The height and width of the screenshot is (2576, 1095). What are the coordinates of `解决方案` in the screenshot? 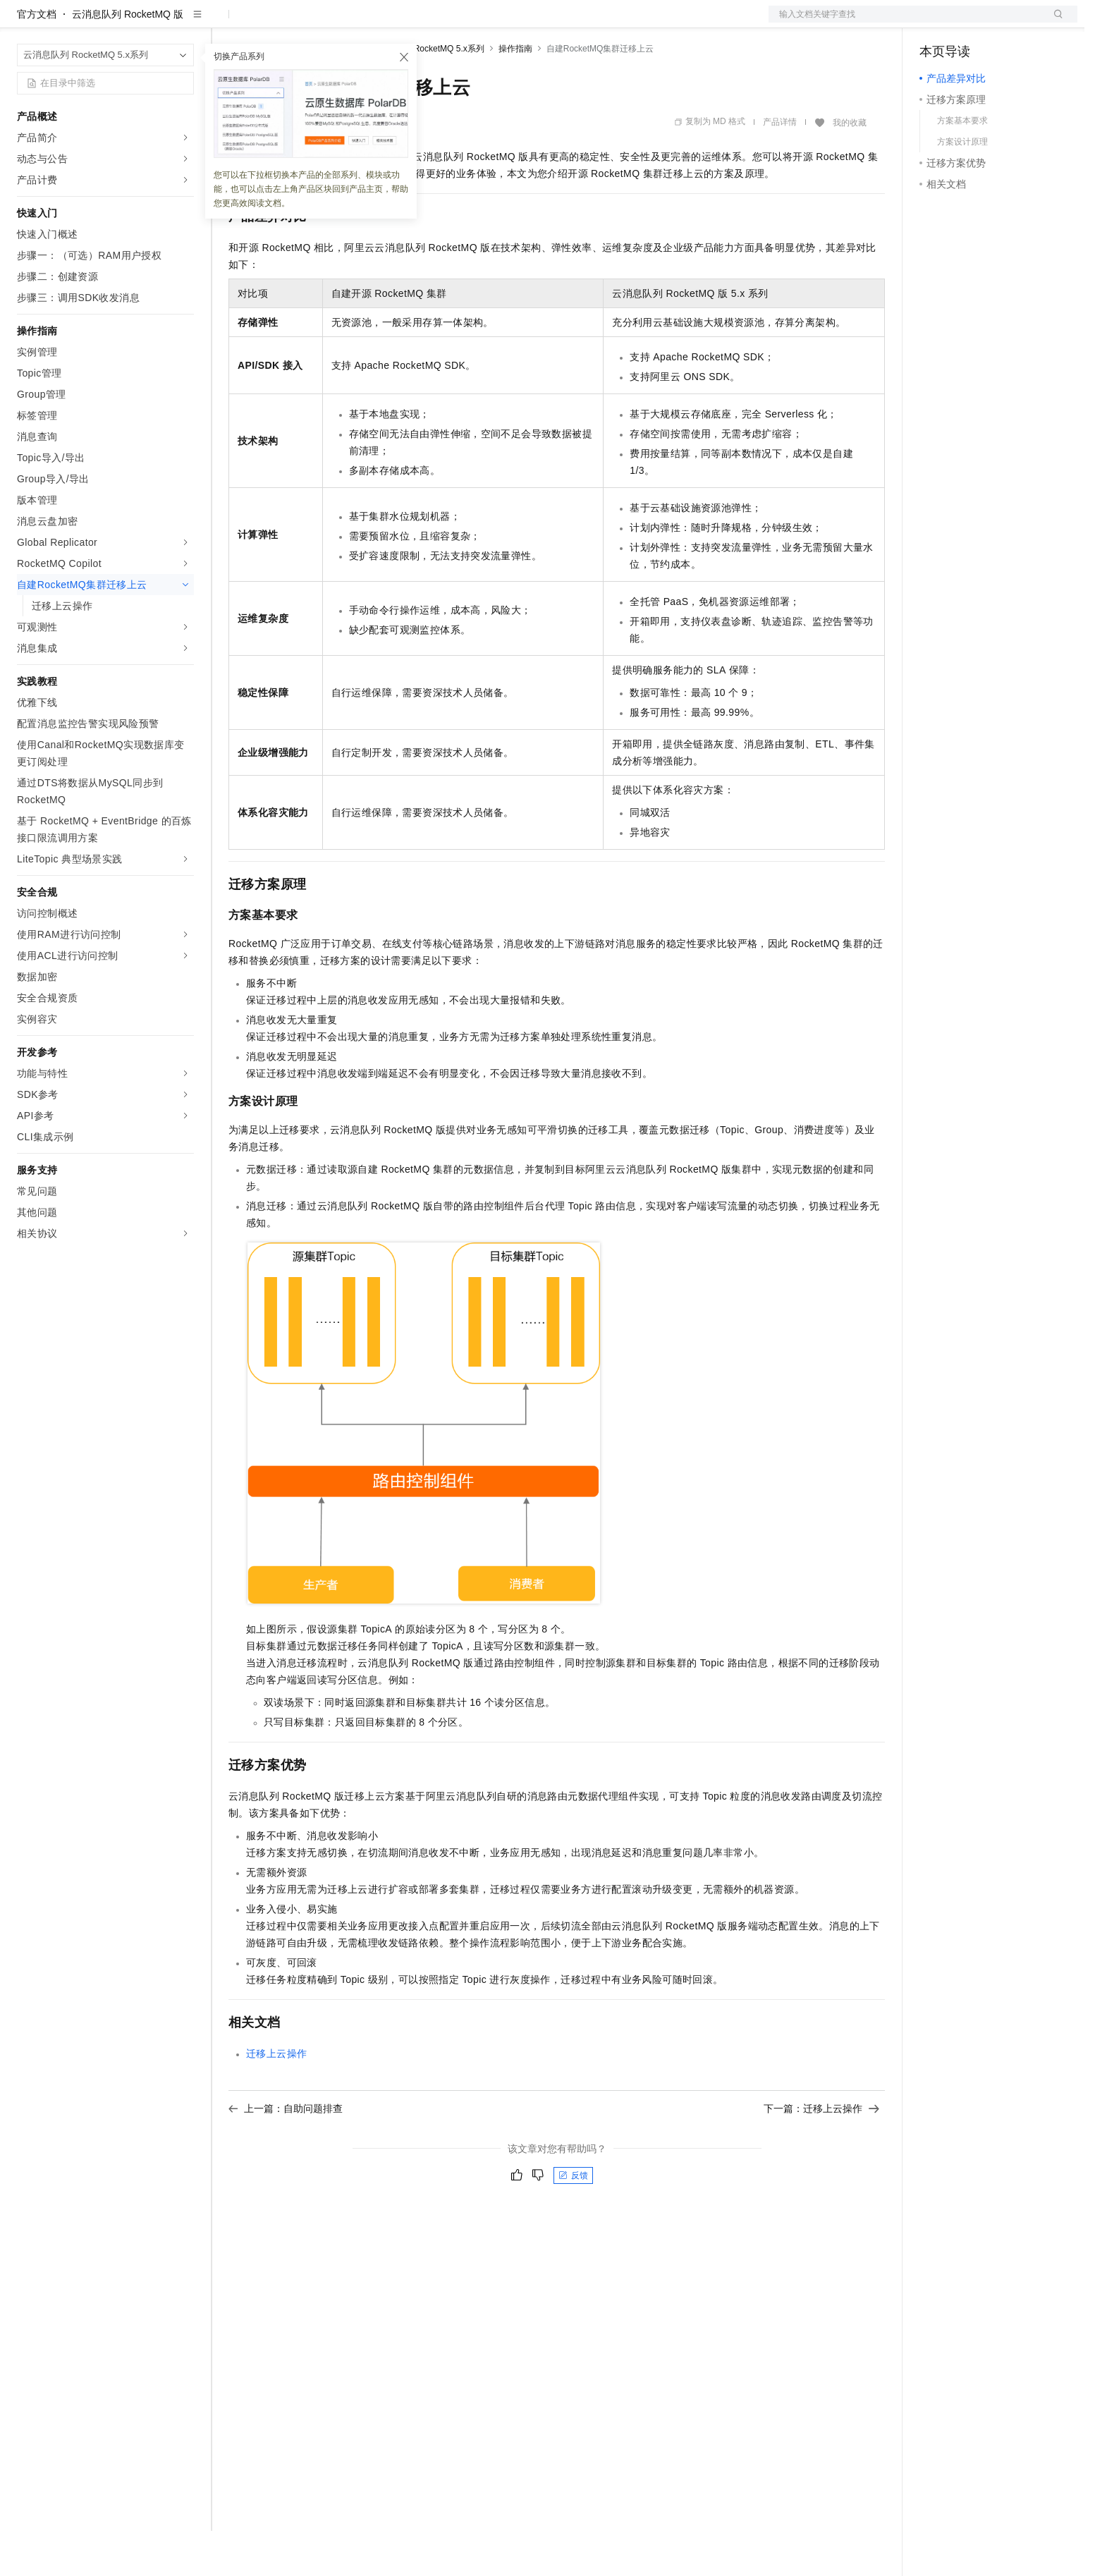 It's located at (227, 22).